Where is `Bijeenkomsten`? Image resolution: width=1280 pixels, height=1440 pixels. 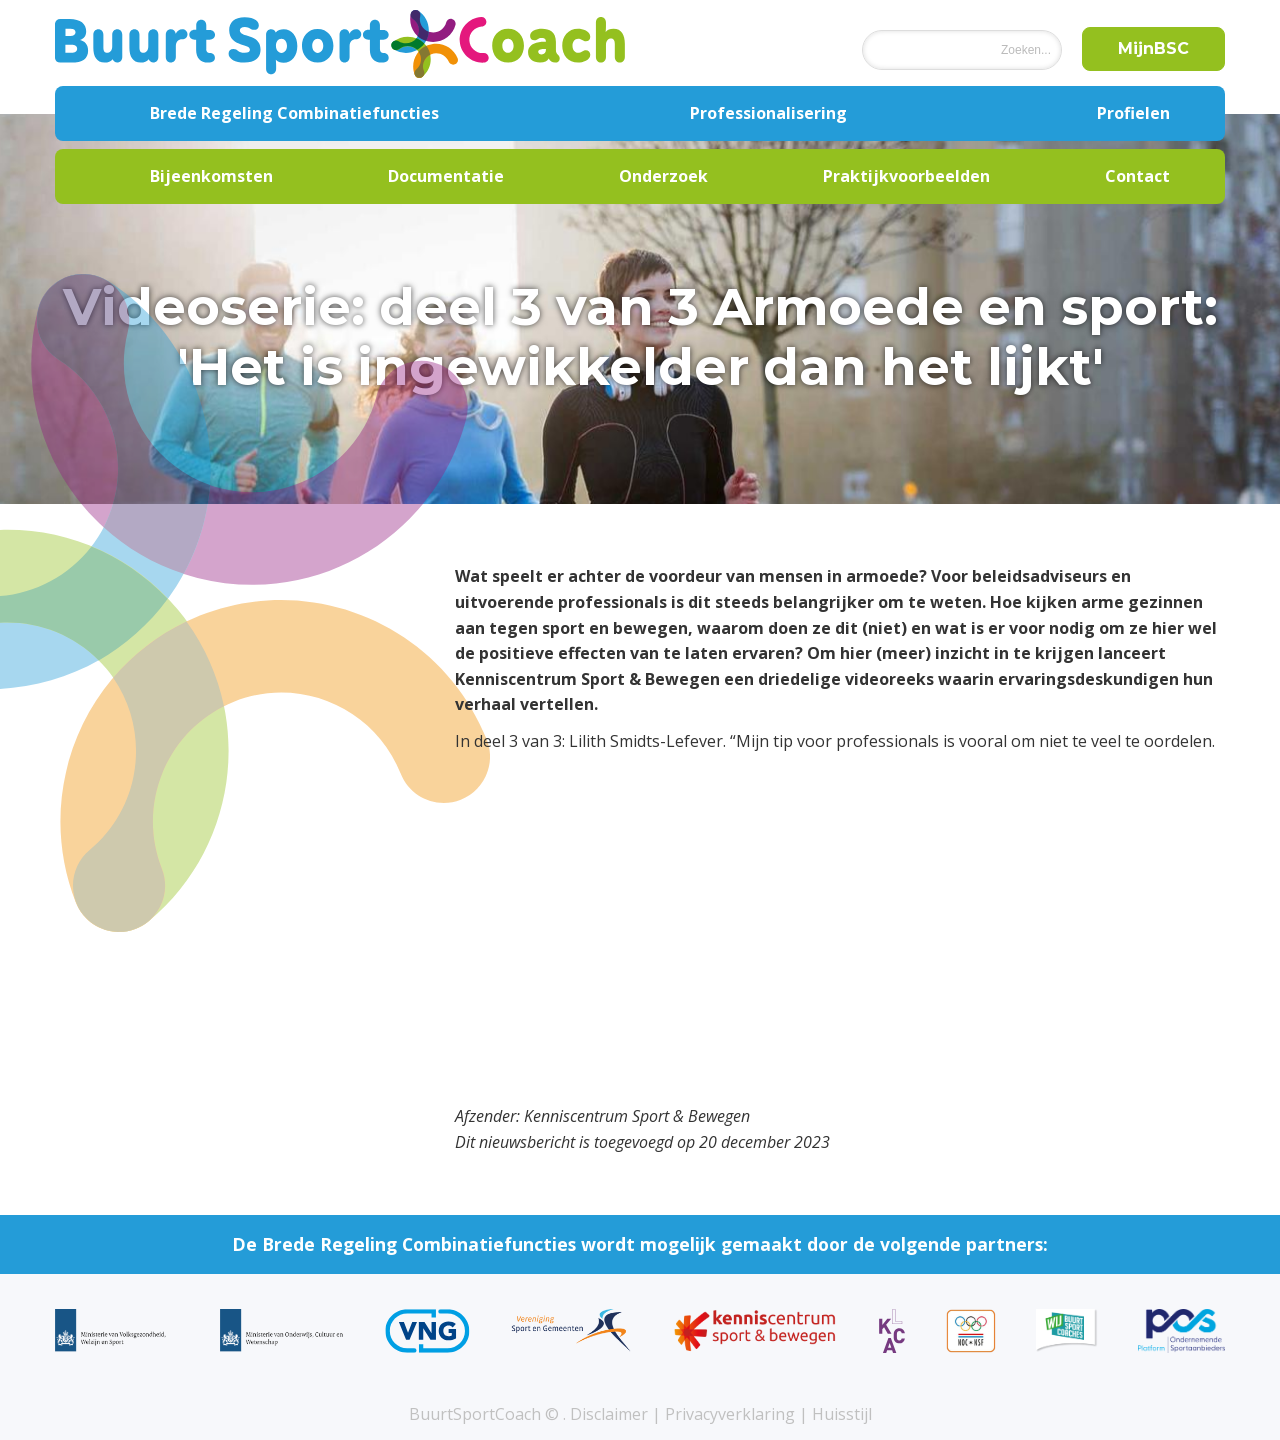
Bijeenkomsten is located at coordinates (211, 176).